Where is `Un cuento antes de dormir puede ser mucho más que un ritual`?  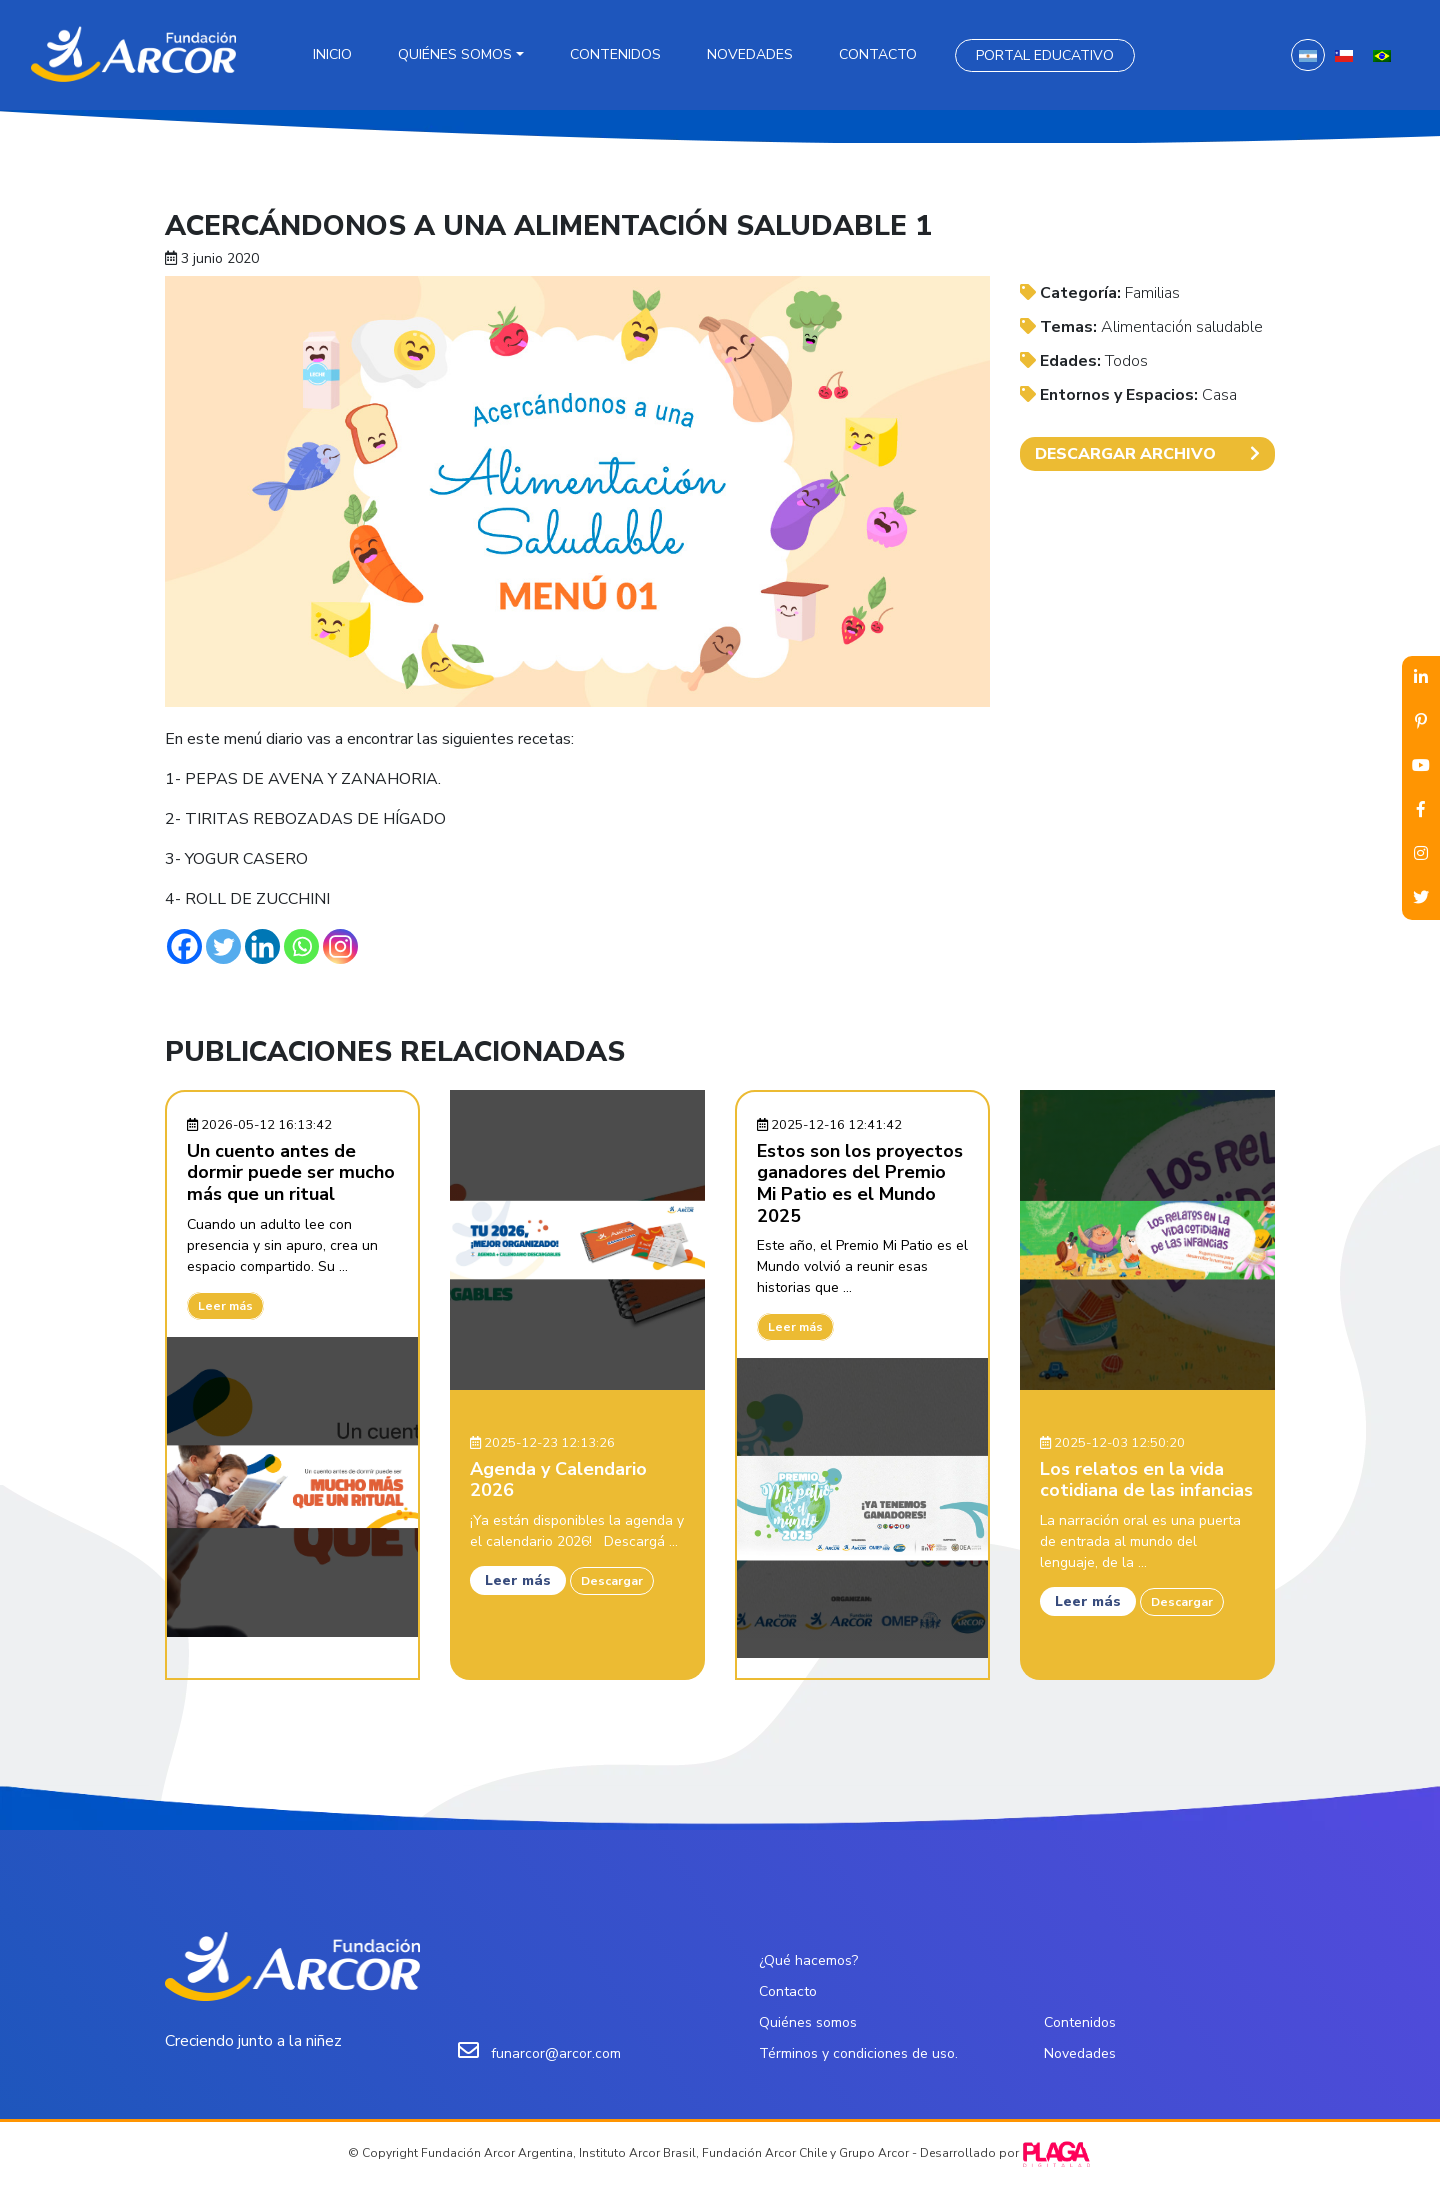 Un cuento antes de dormir puede ser mucho más que un ritual is located at coordinates (291, 1172).